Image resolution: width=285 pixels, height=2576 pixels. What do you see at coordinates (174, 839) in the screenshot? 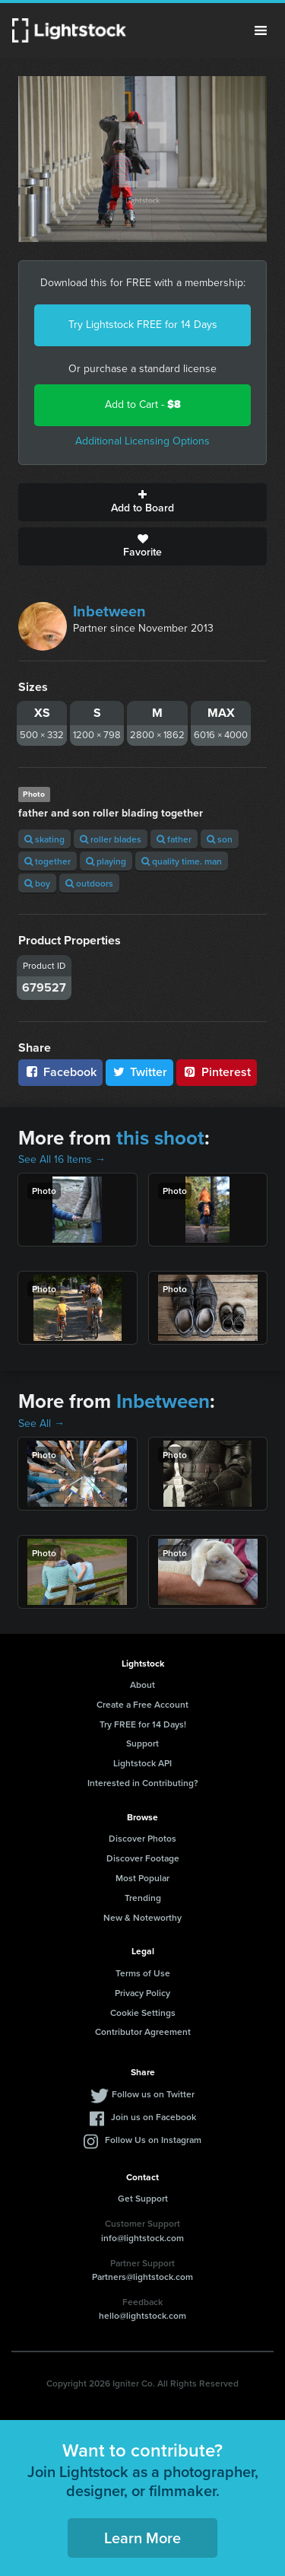
I see `father` at bounding box center [174, 839].